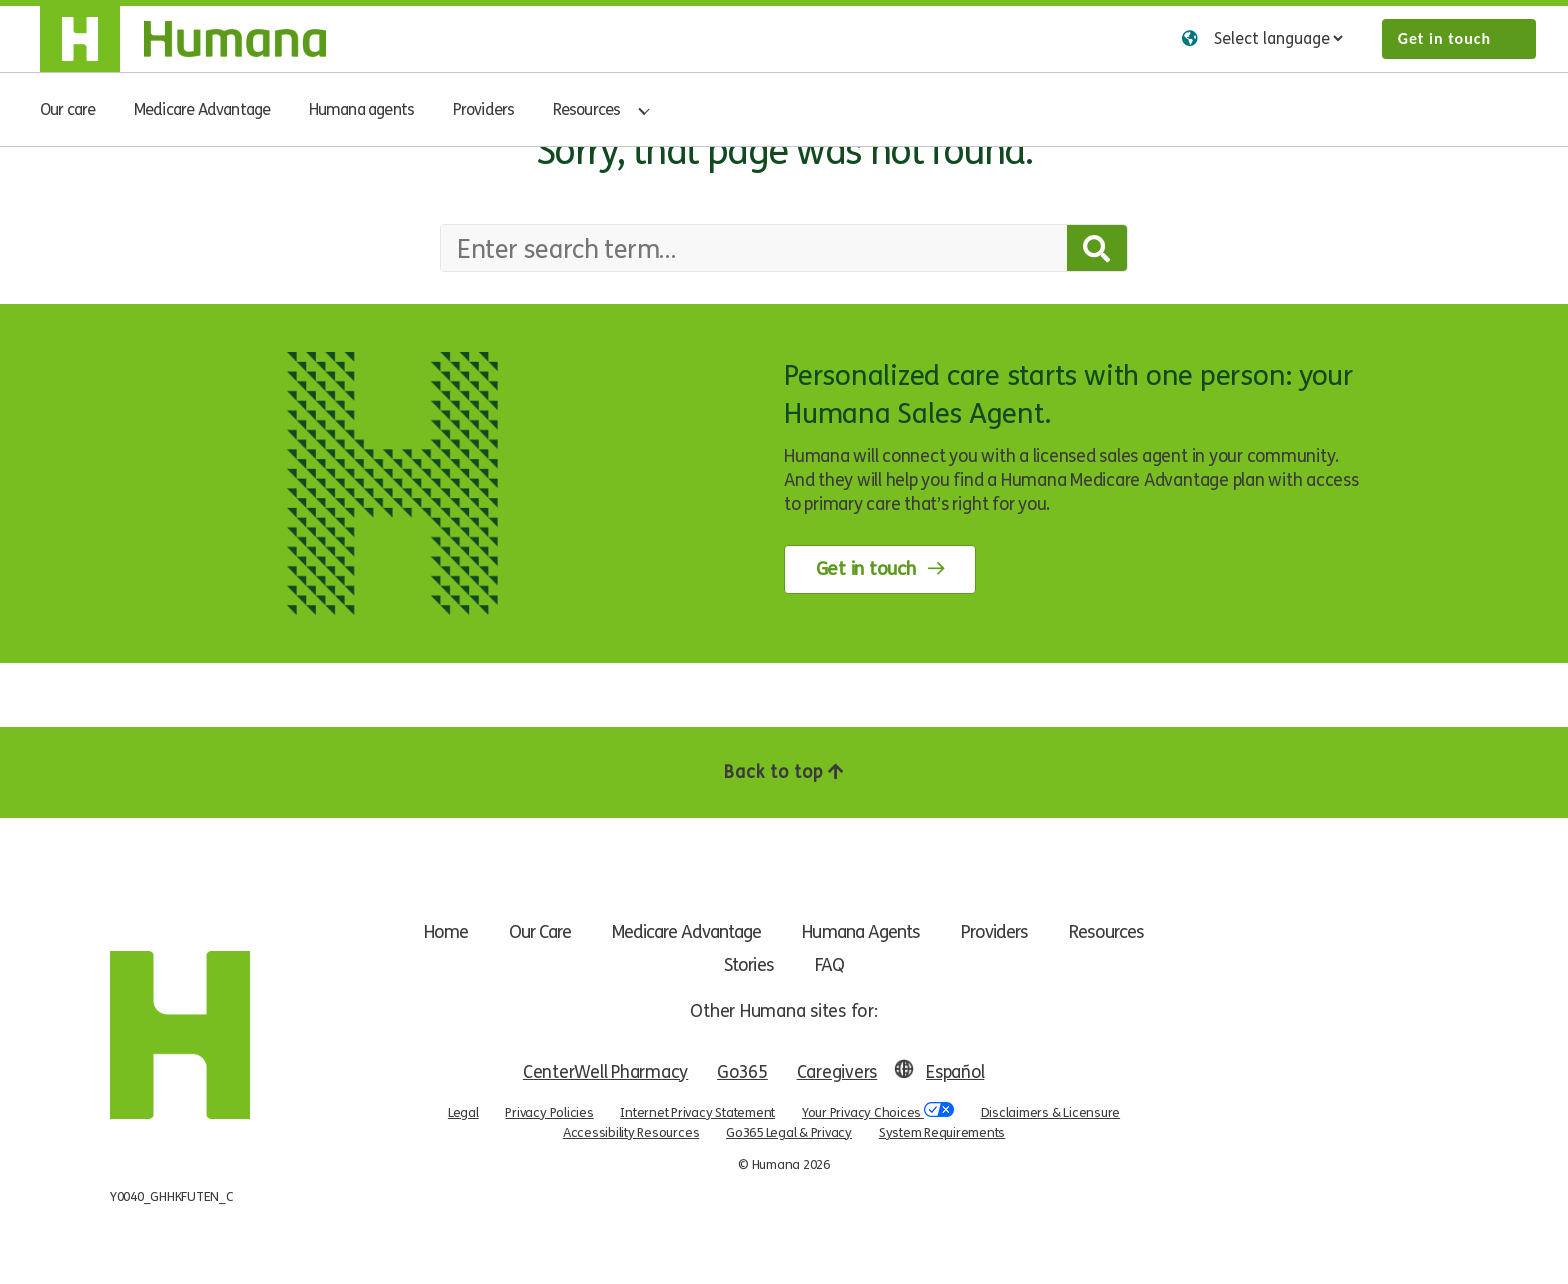 The width and height of the screenshot is (1568, 1284). I want to click on Accessibility Resources, so click(631, 1132).